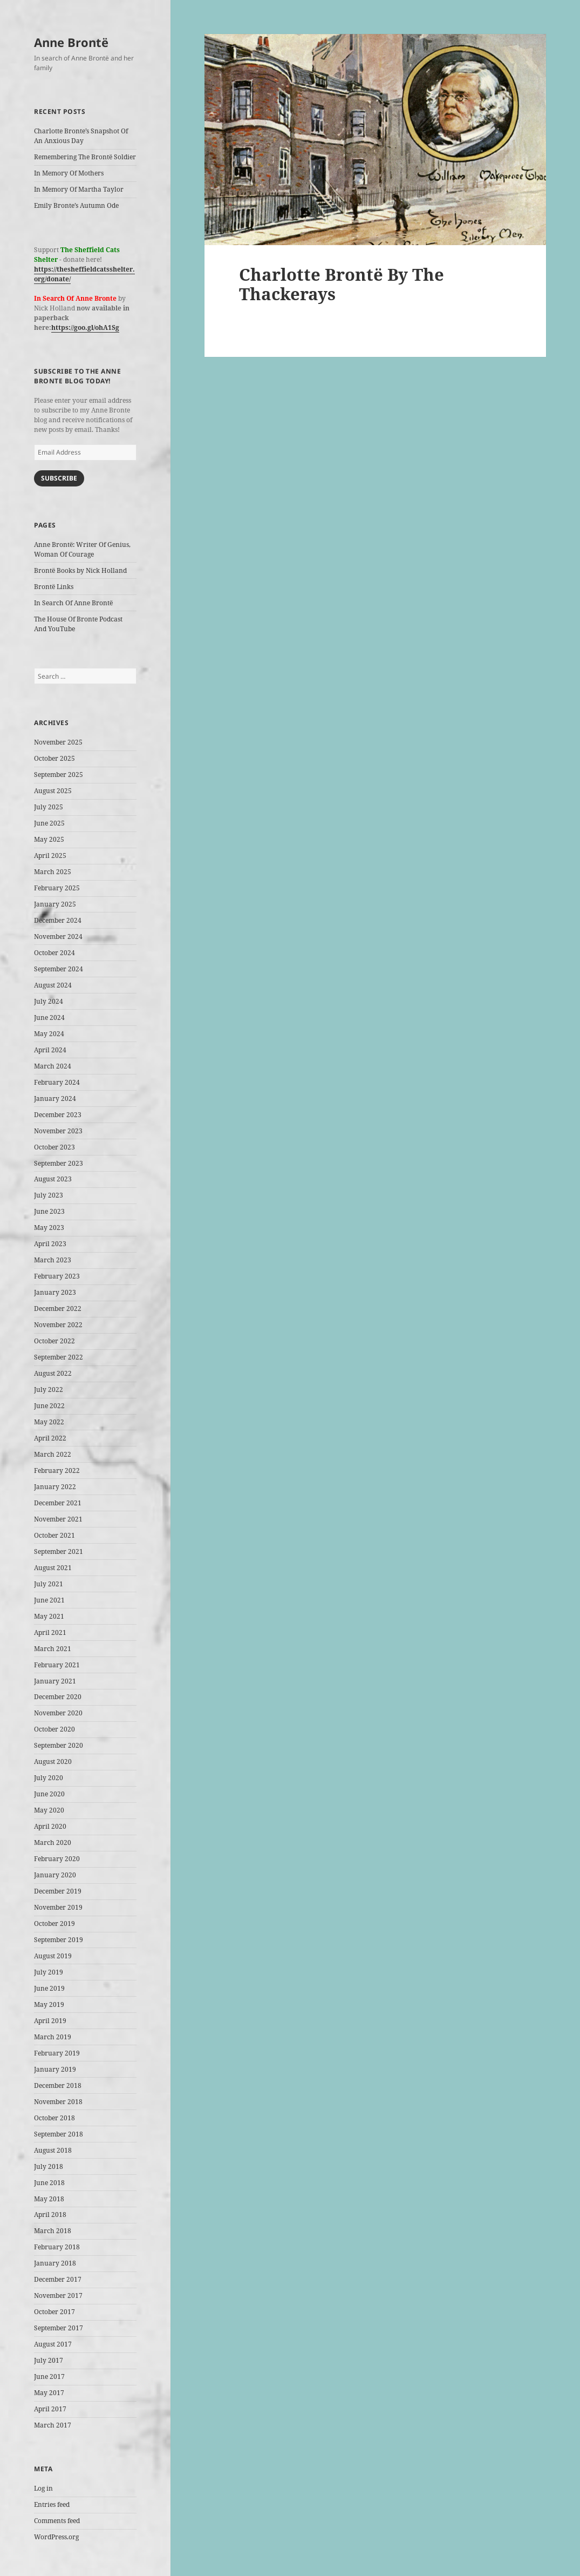  I want to click on December 2021, so click(57, 1502).